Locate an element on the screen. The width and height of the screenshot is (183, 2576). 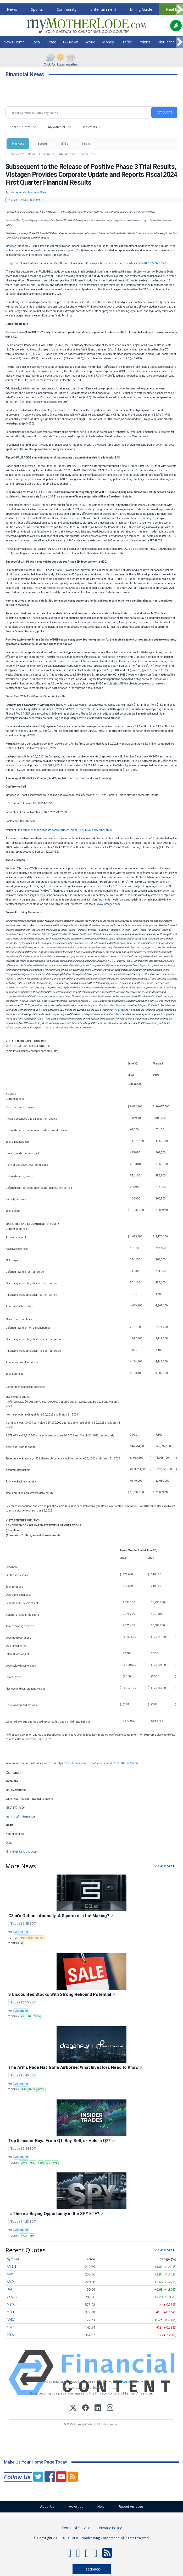
Indicators is located at coordinates (90, 127).